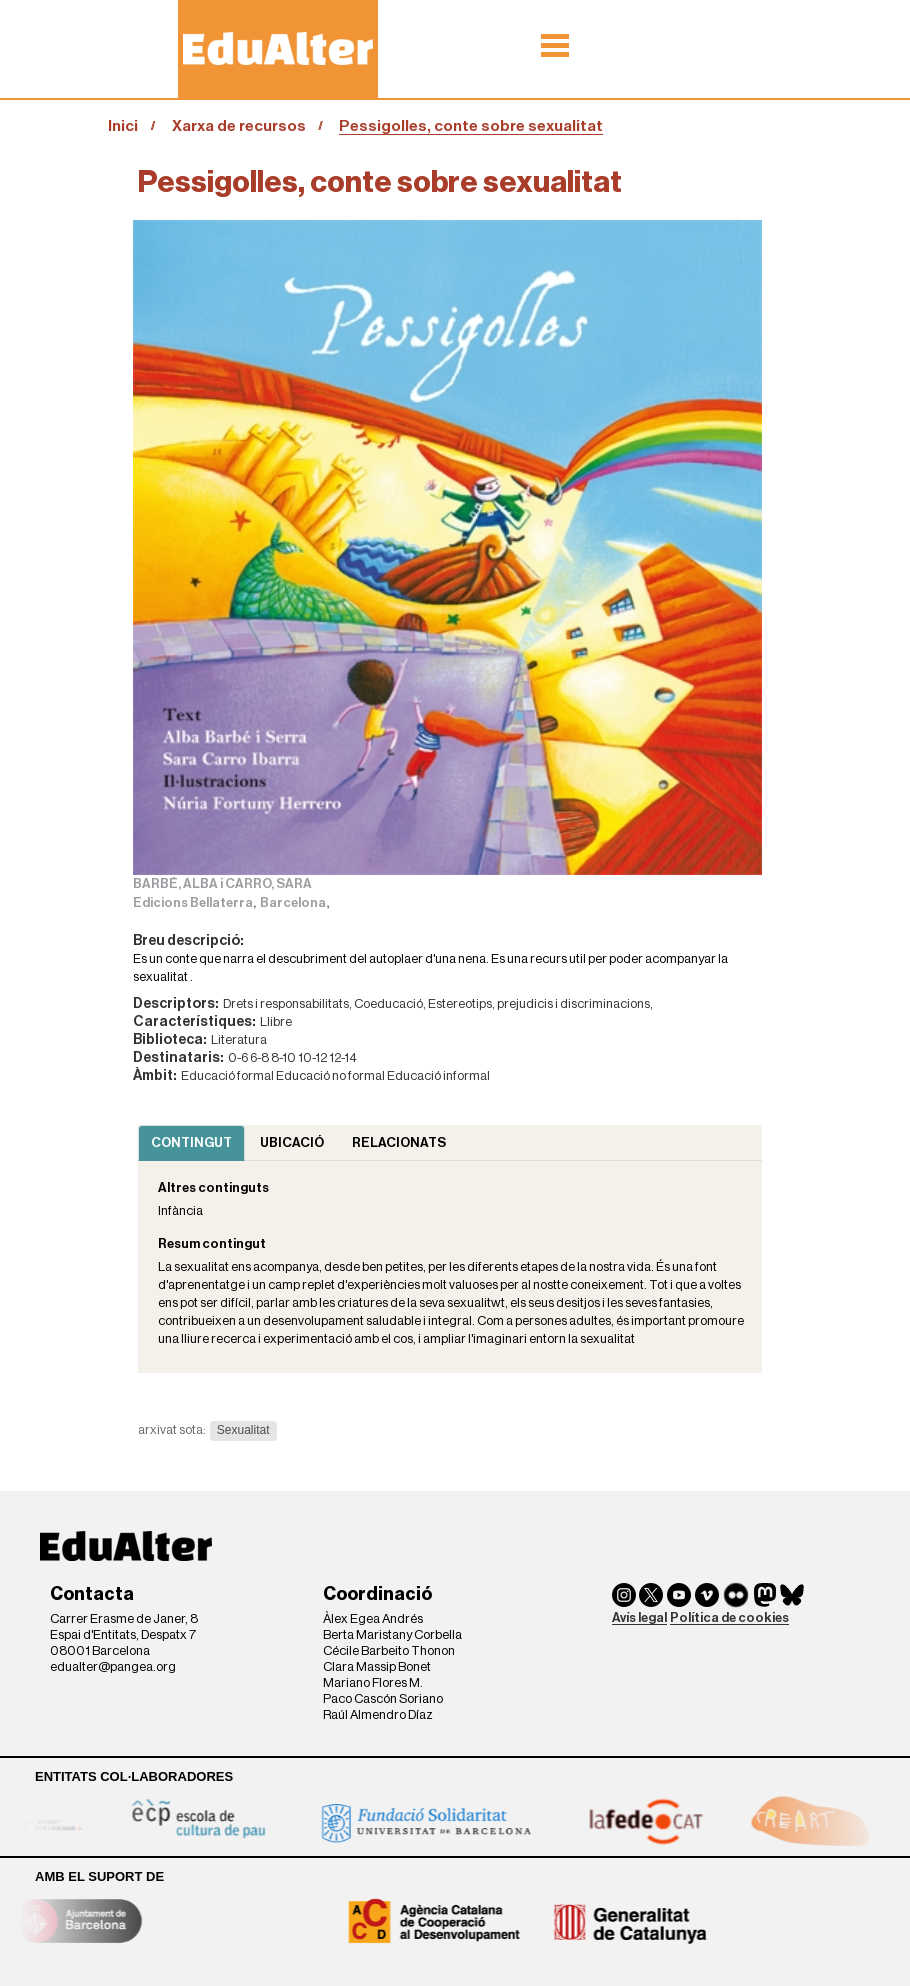 The image size is (910, 1986). I want to click on Inici, so click(123, 126).